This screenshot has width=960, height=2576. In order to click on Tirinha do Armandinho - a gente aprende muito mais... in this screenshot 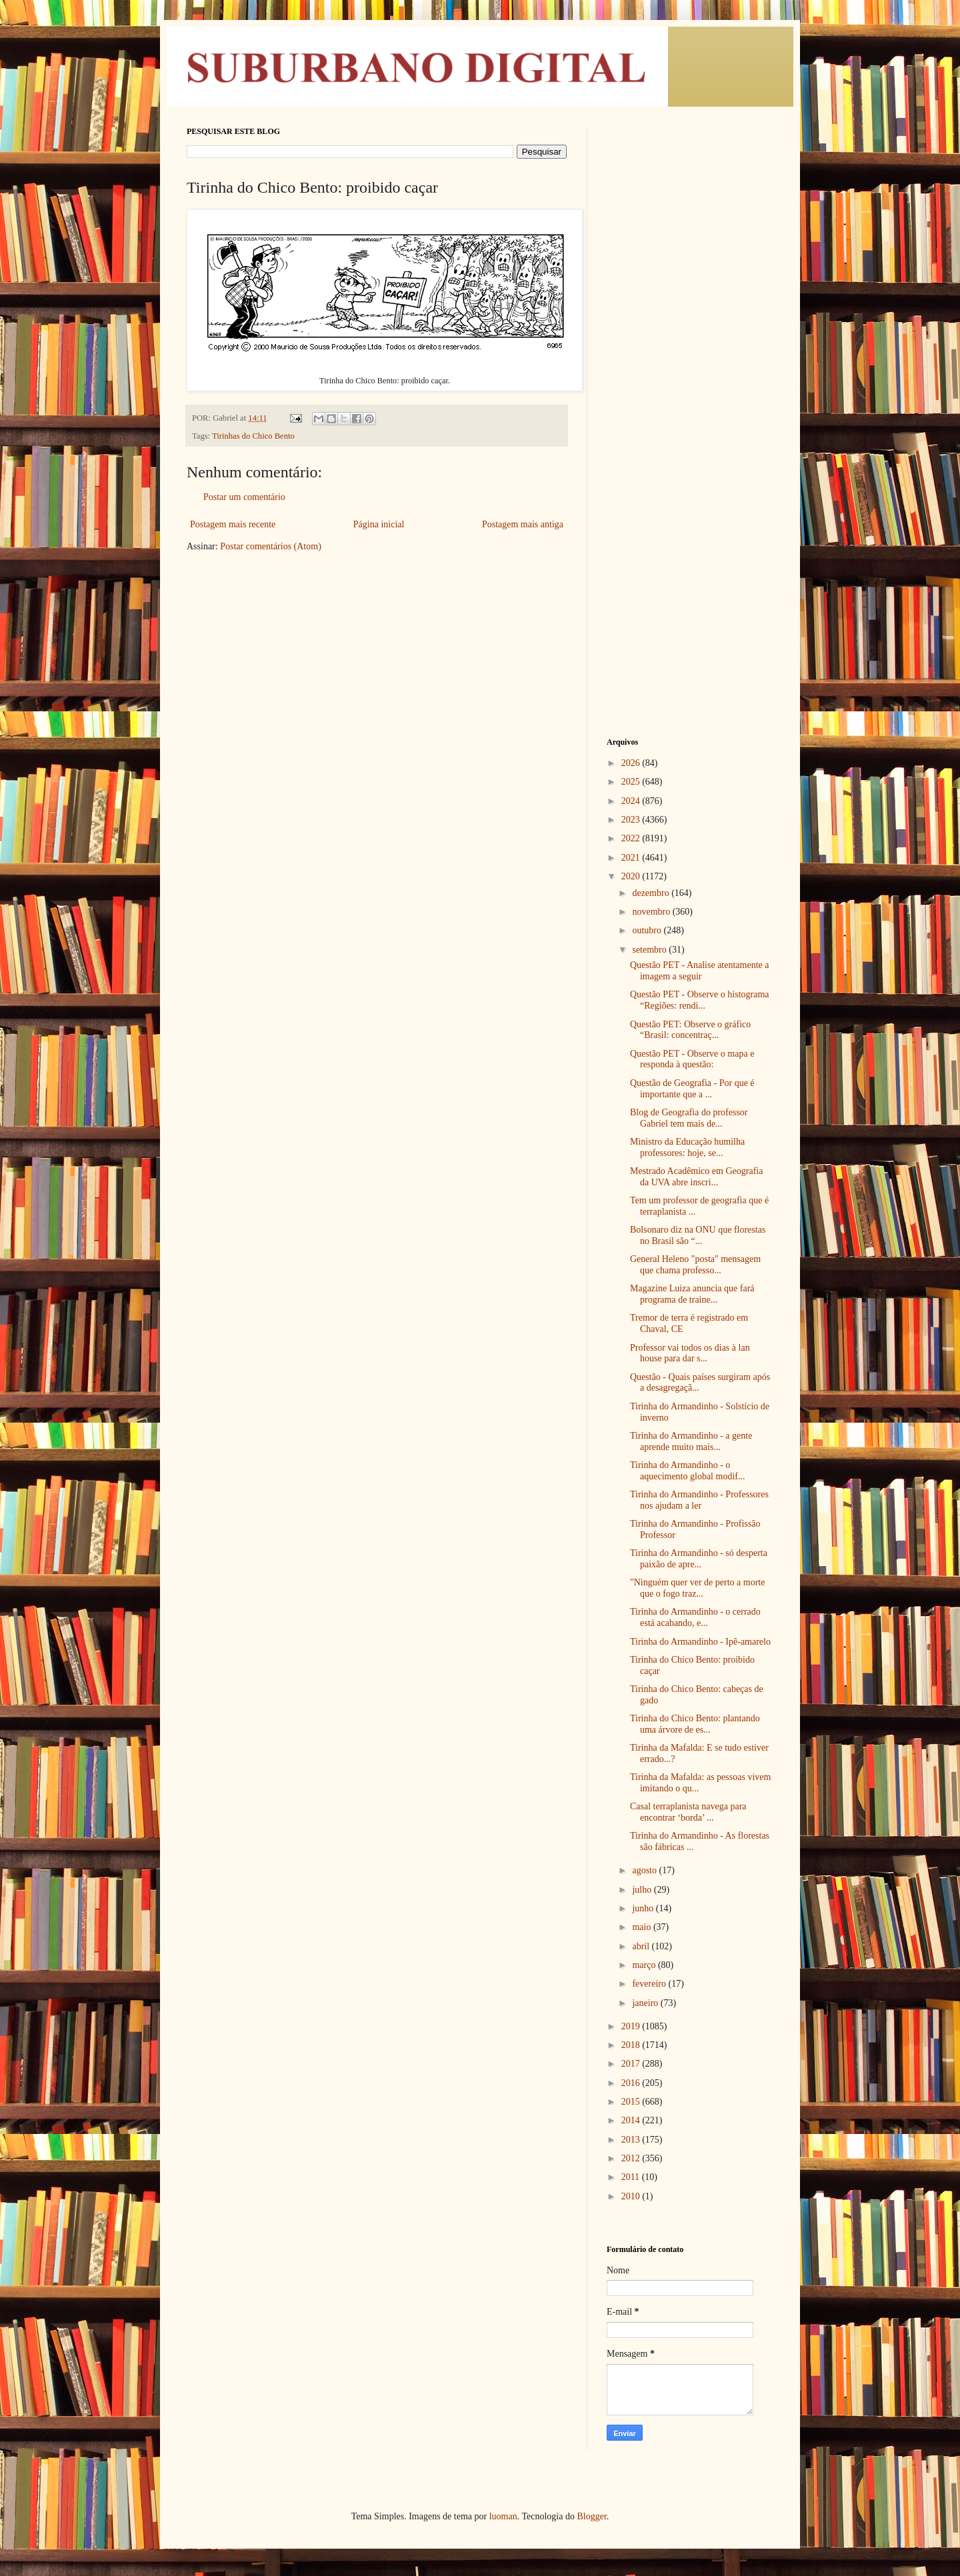, I will do `click(691, 1441)`.